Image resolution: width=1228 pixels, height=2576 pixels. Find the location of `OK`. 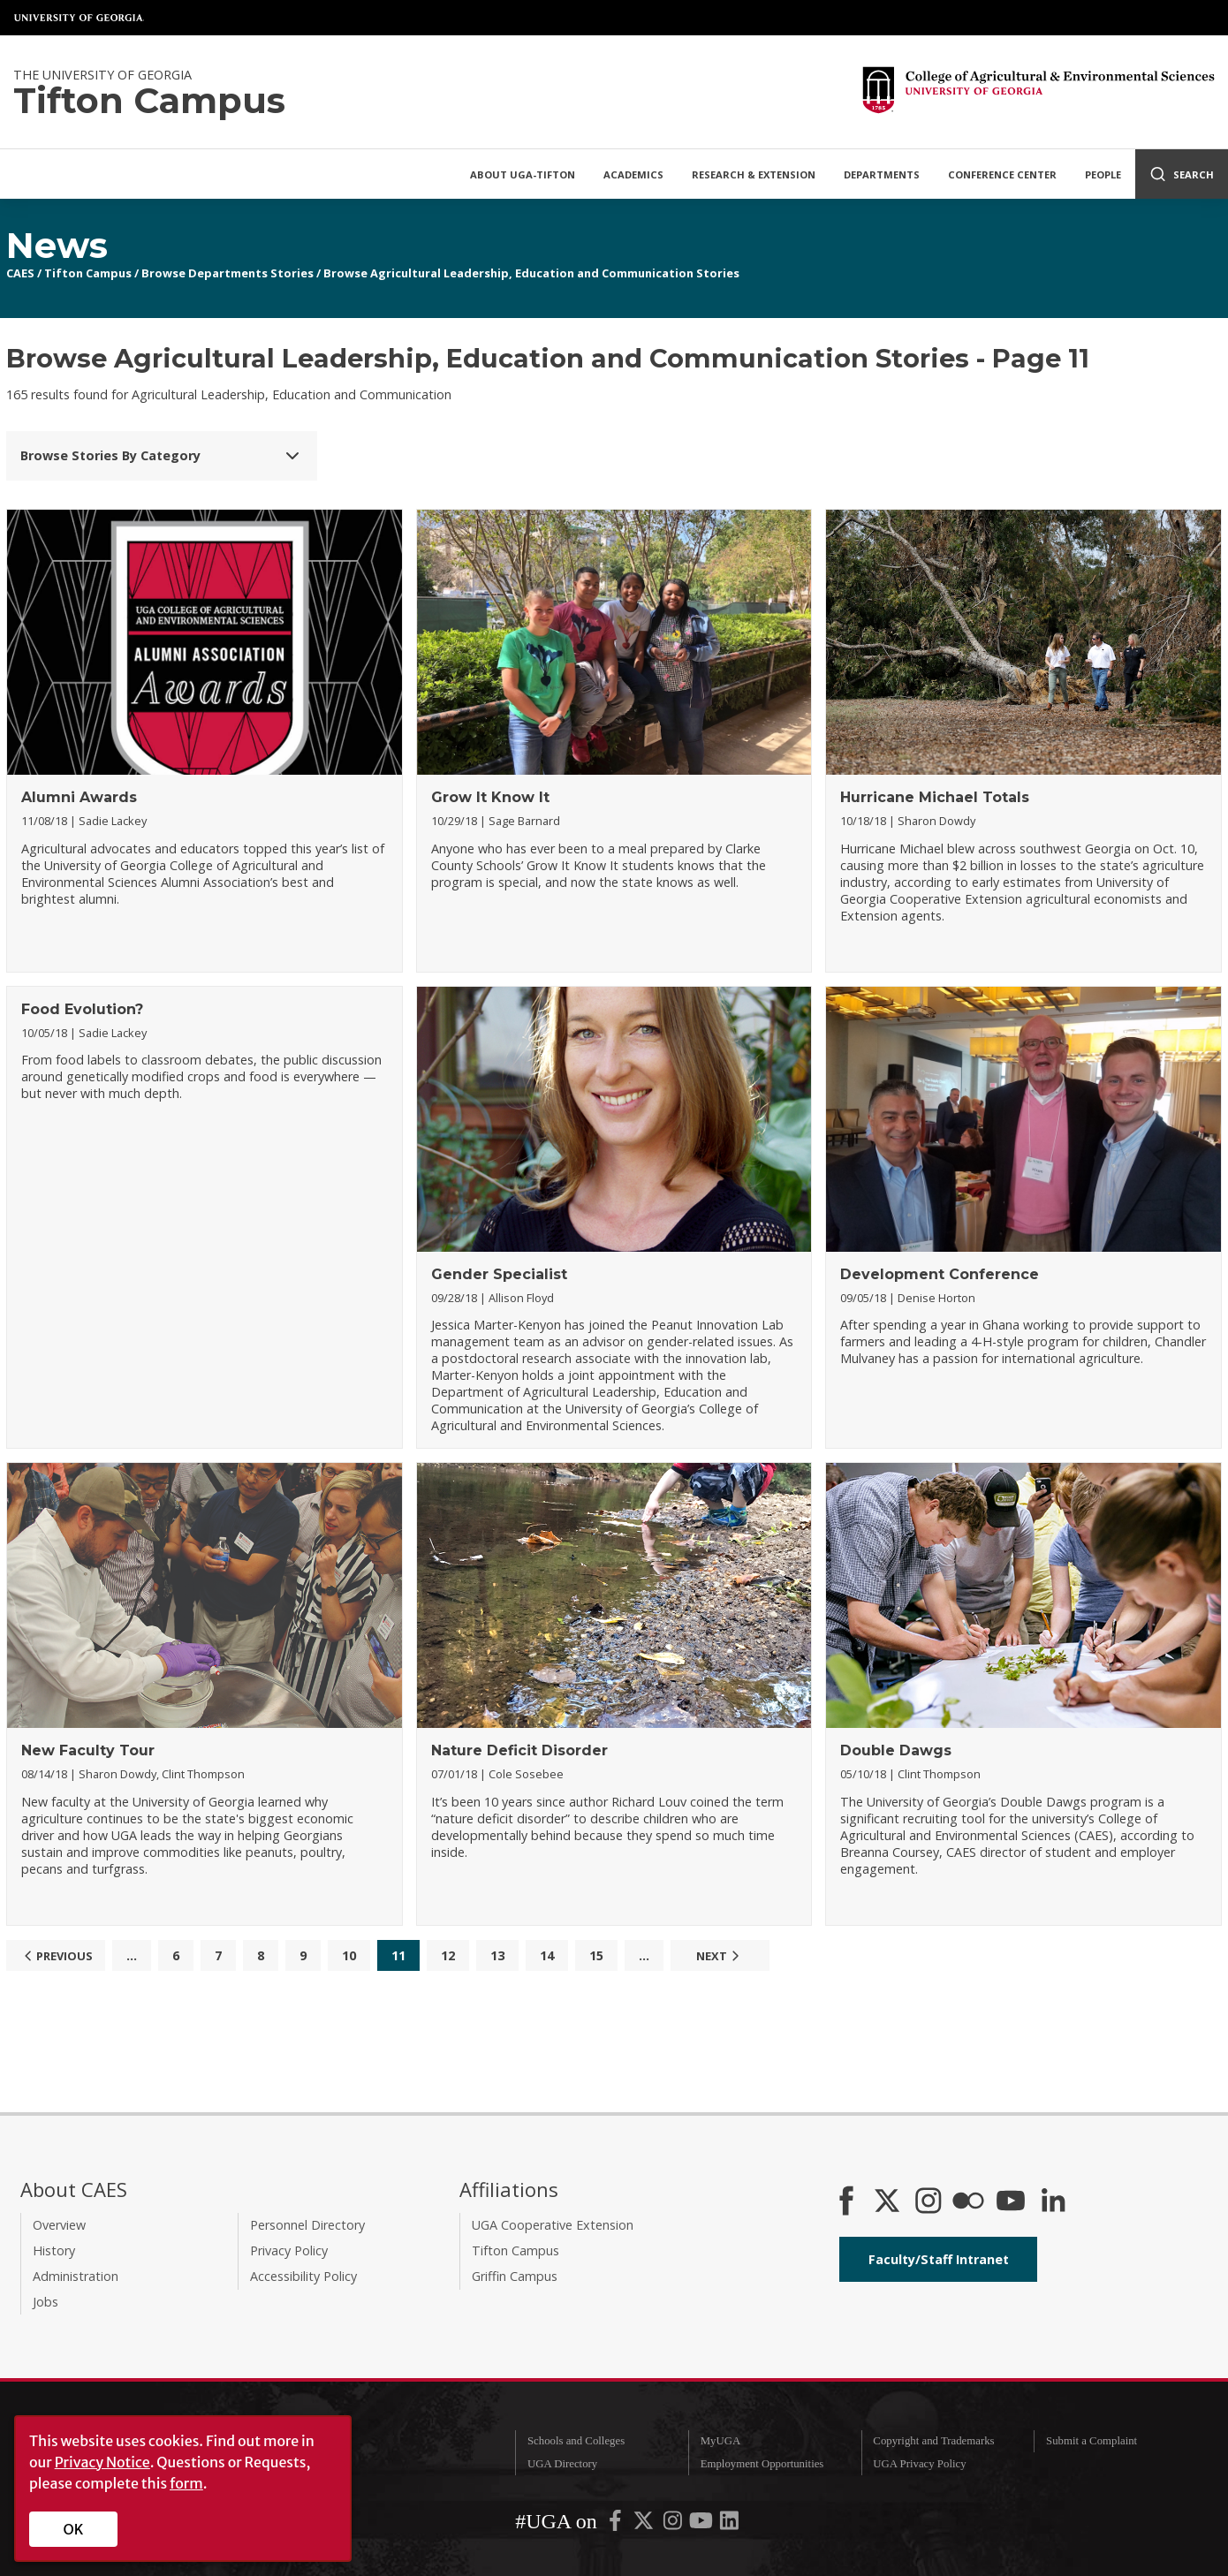

OK is located at coordinates (74, 2529).